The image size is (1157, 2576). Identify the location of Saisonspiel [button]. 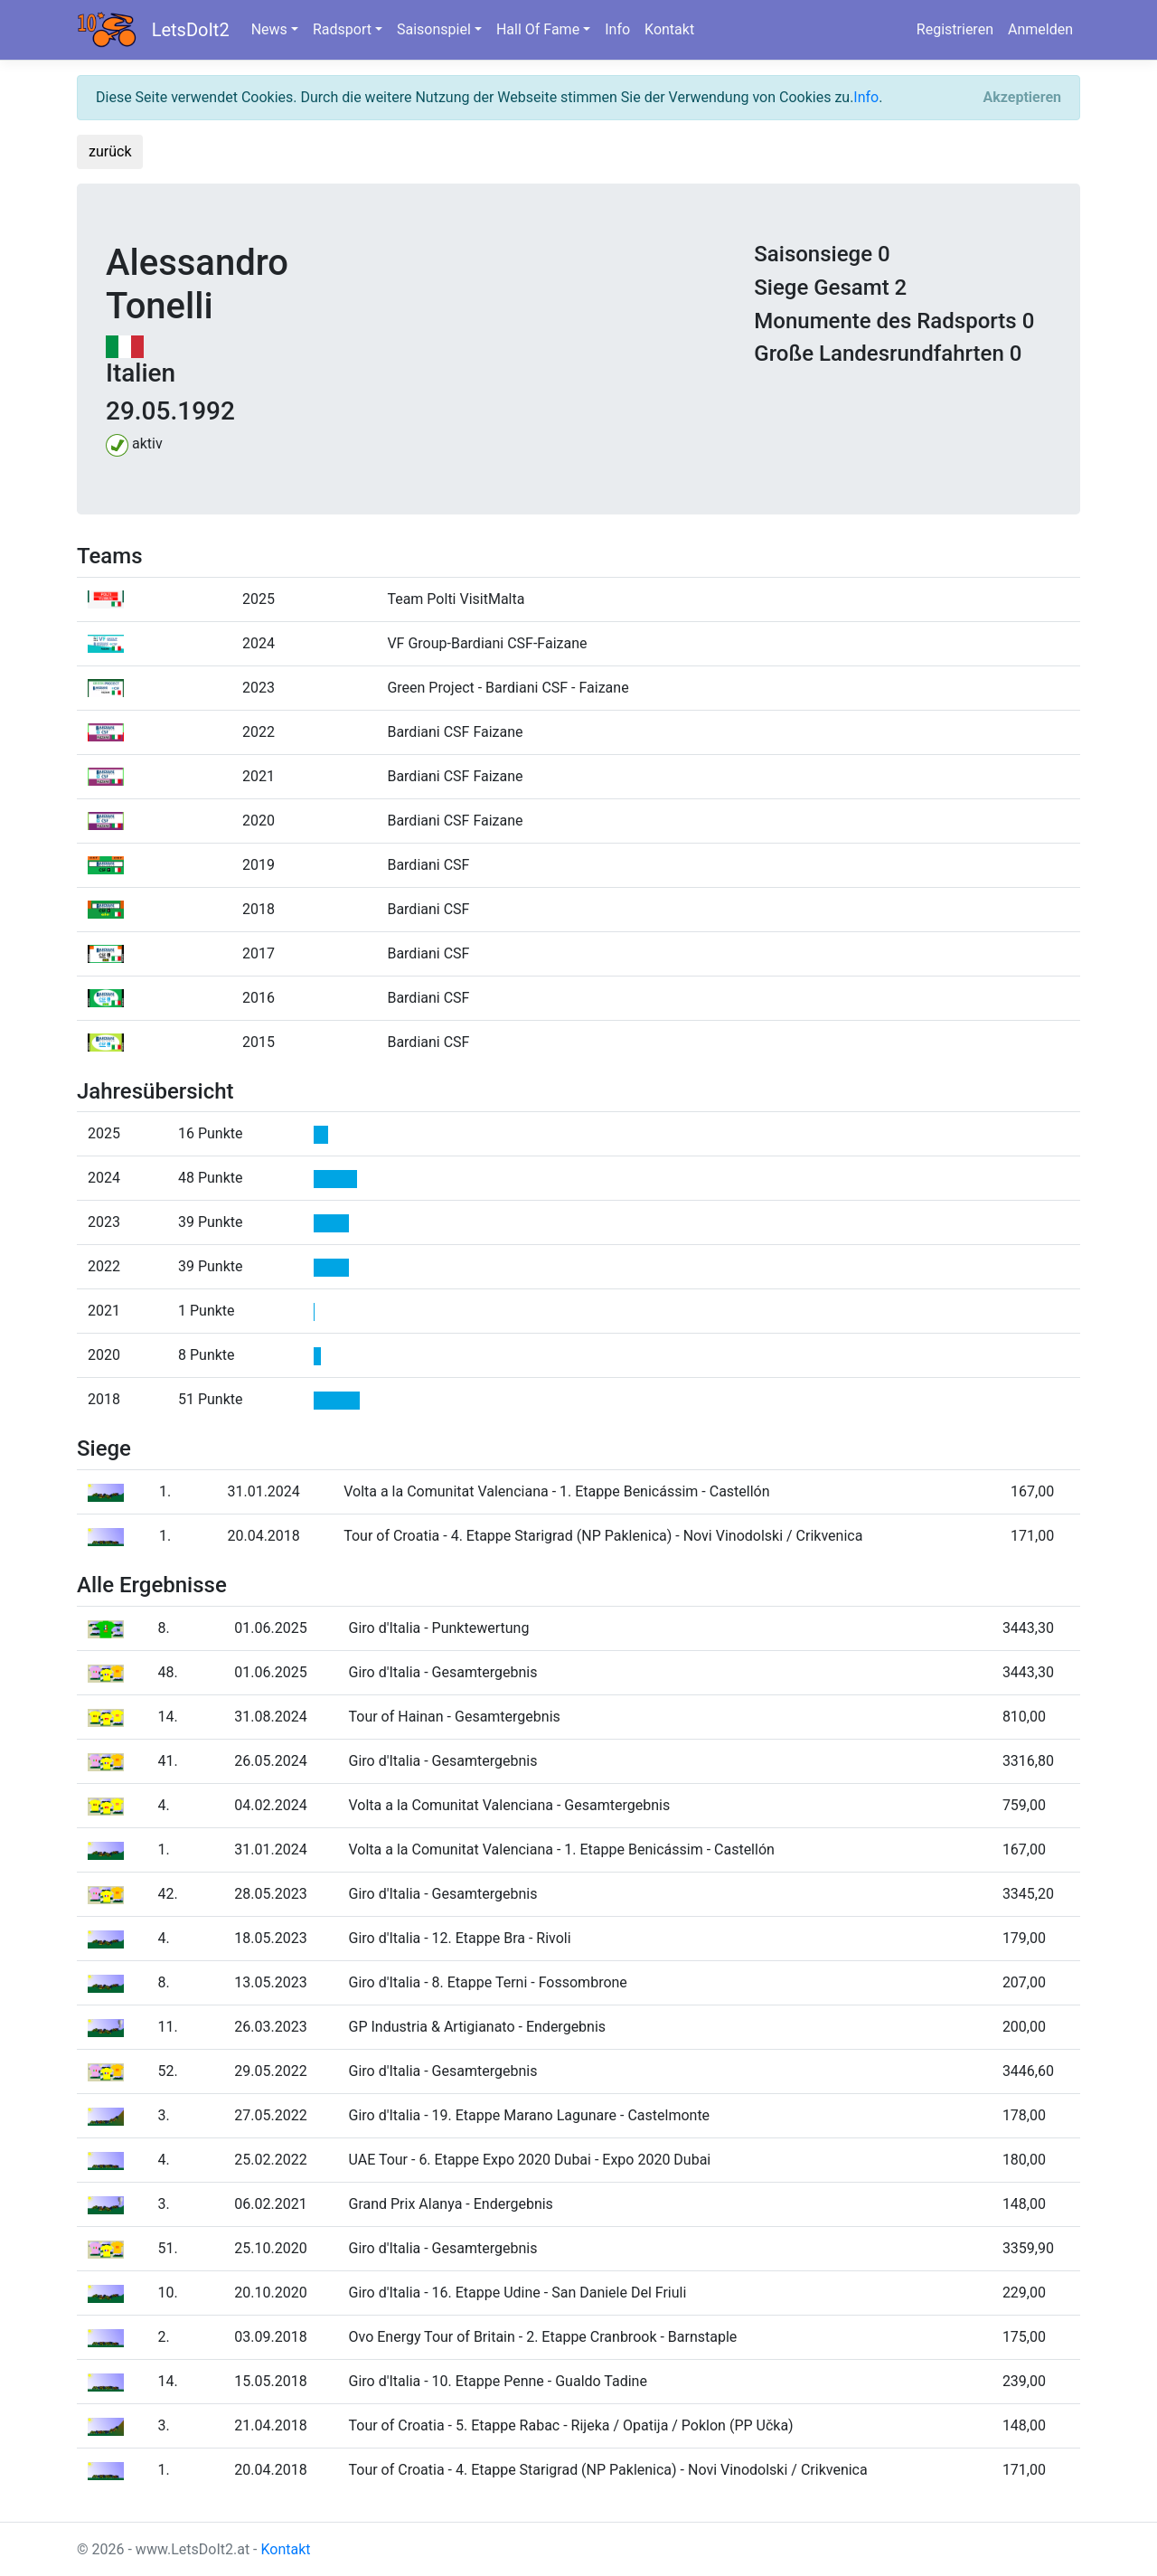
(434, 29).